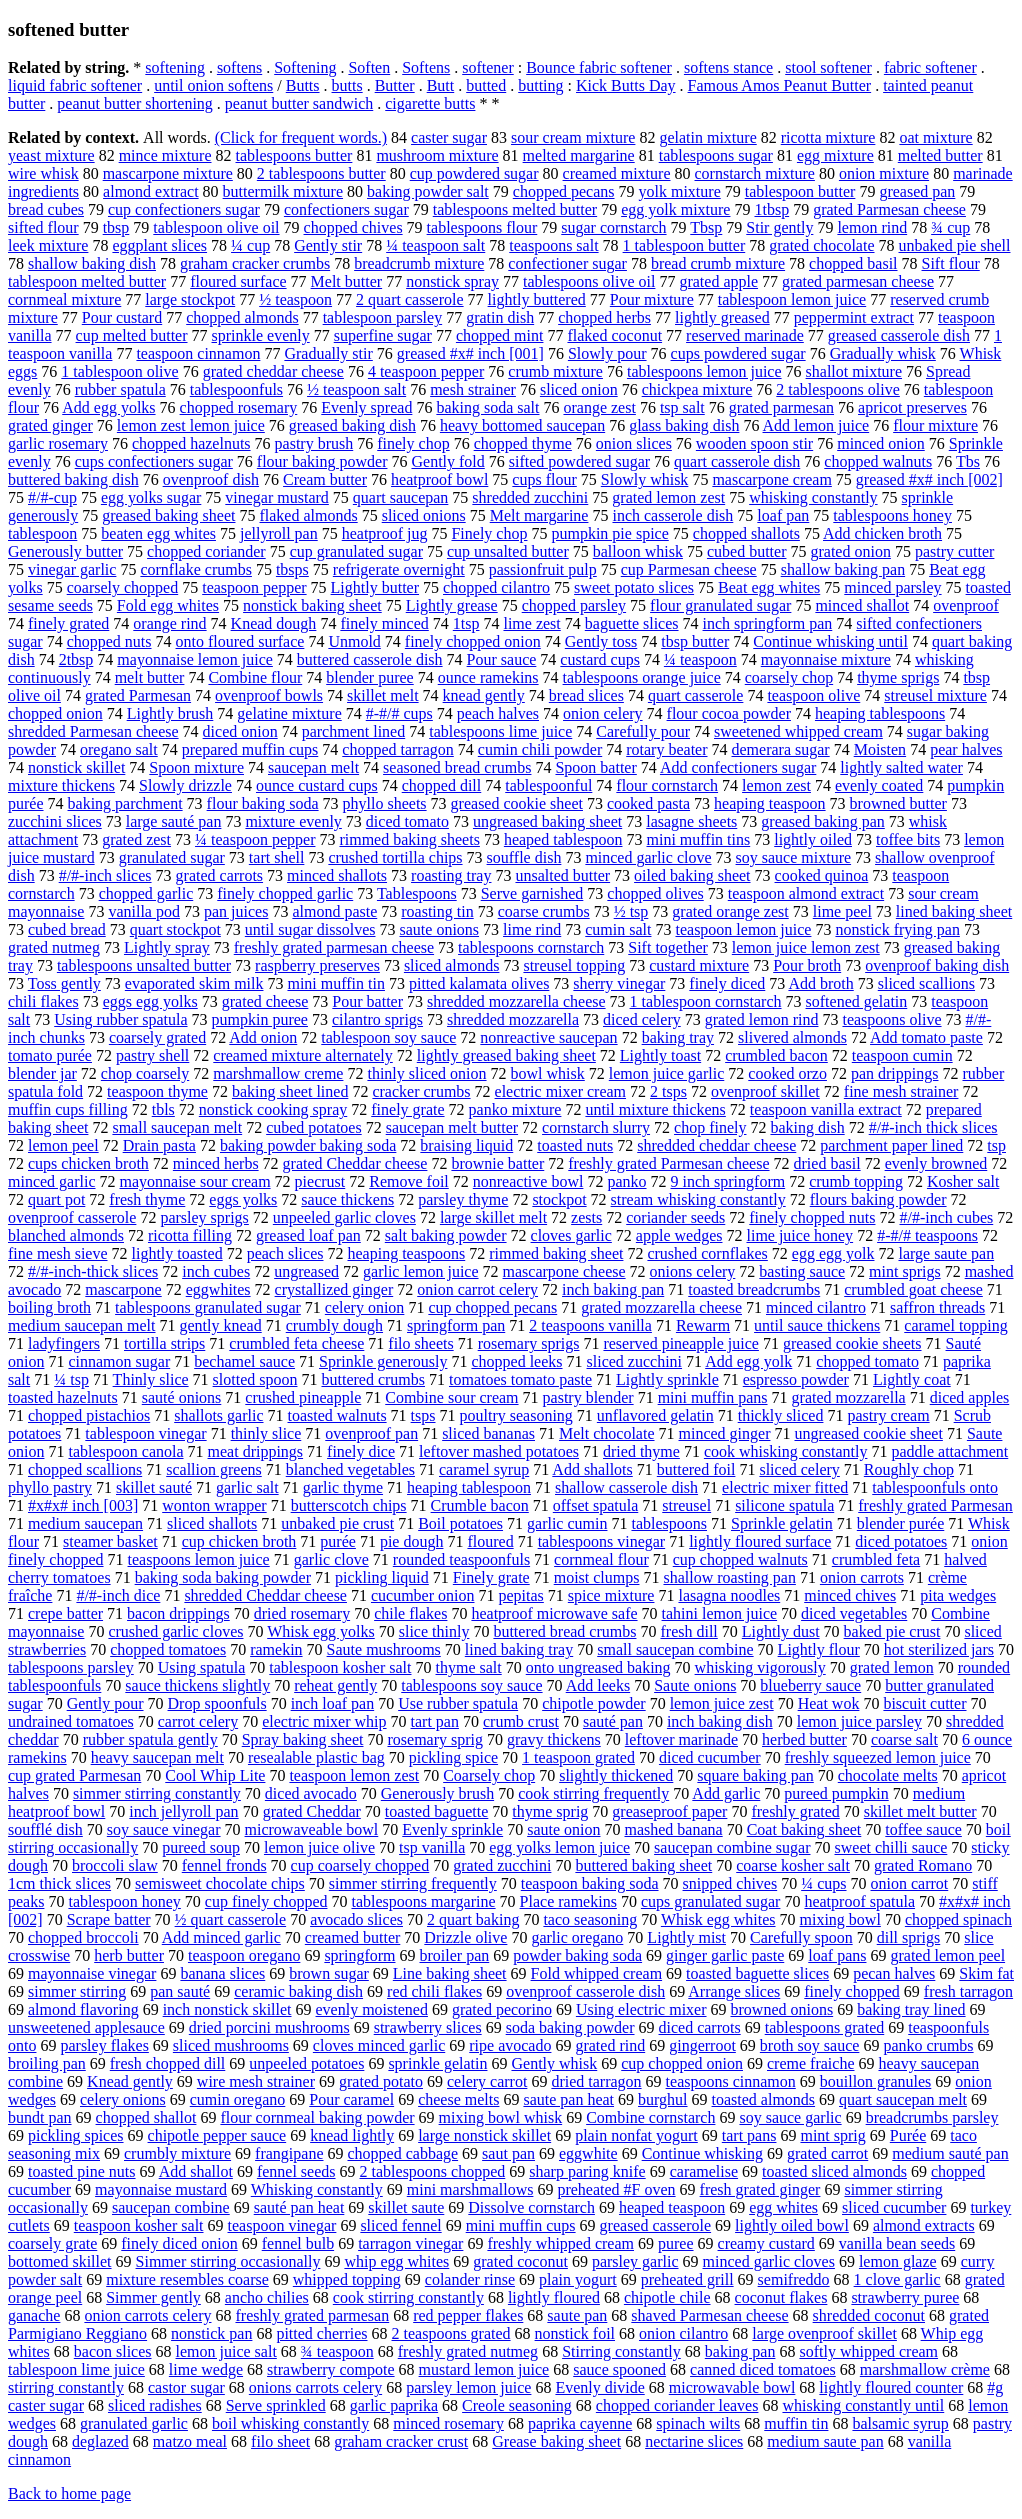  Describe the element at coordinates (276, 2405) in the screenshot. I see `Serve sprinkled` at that location.